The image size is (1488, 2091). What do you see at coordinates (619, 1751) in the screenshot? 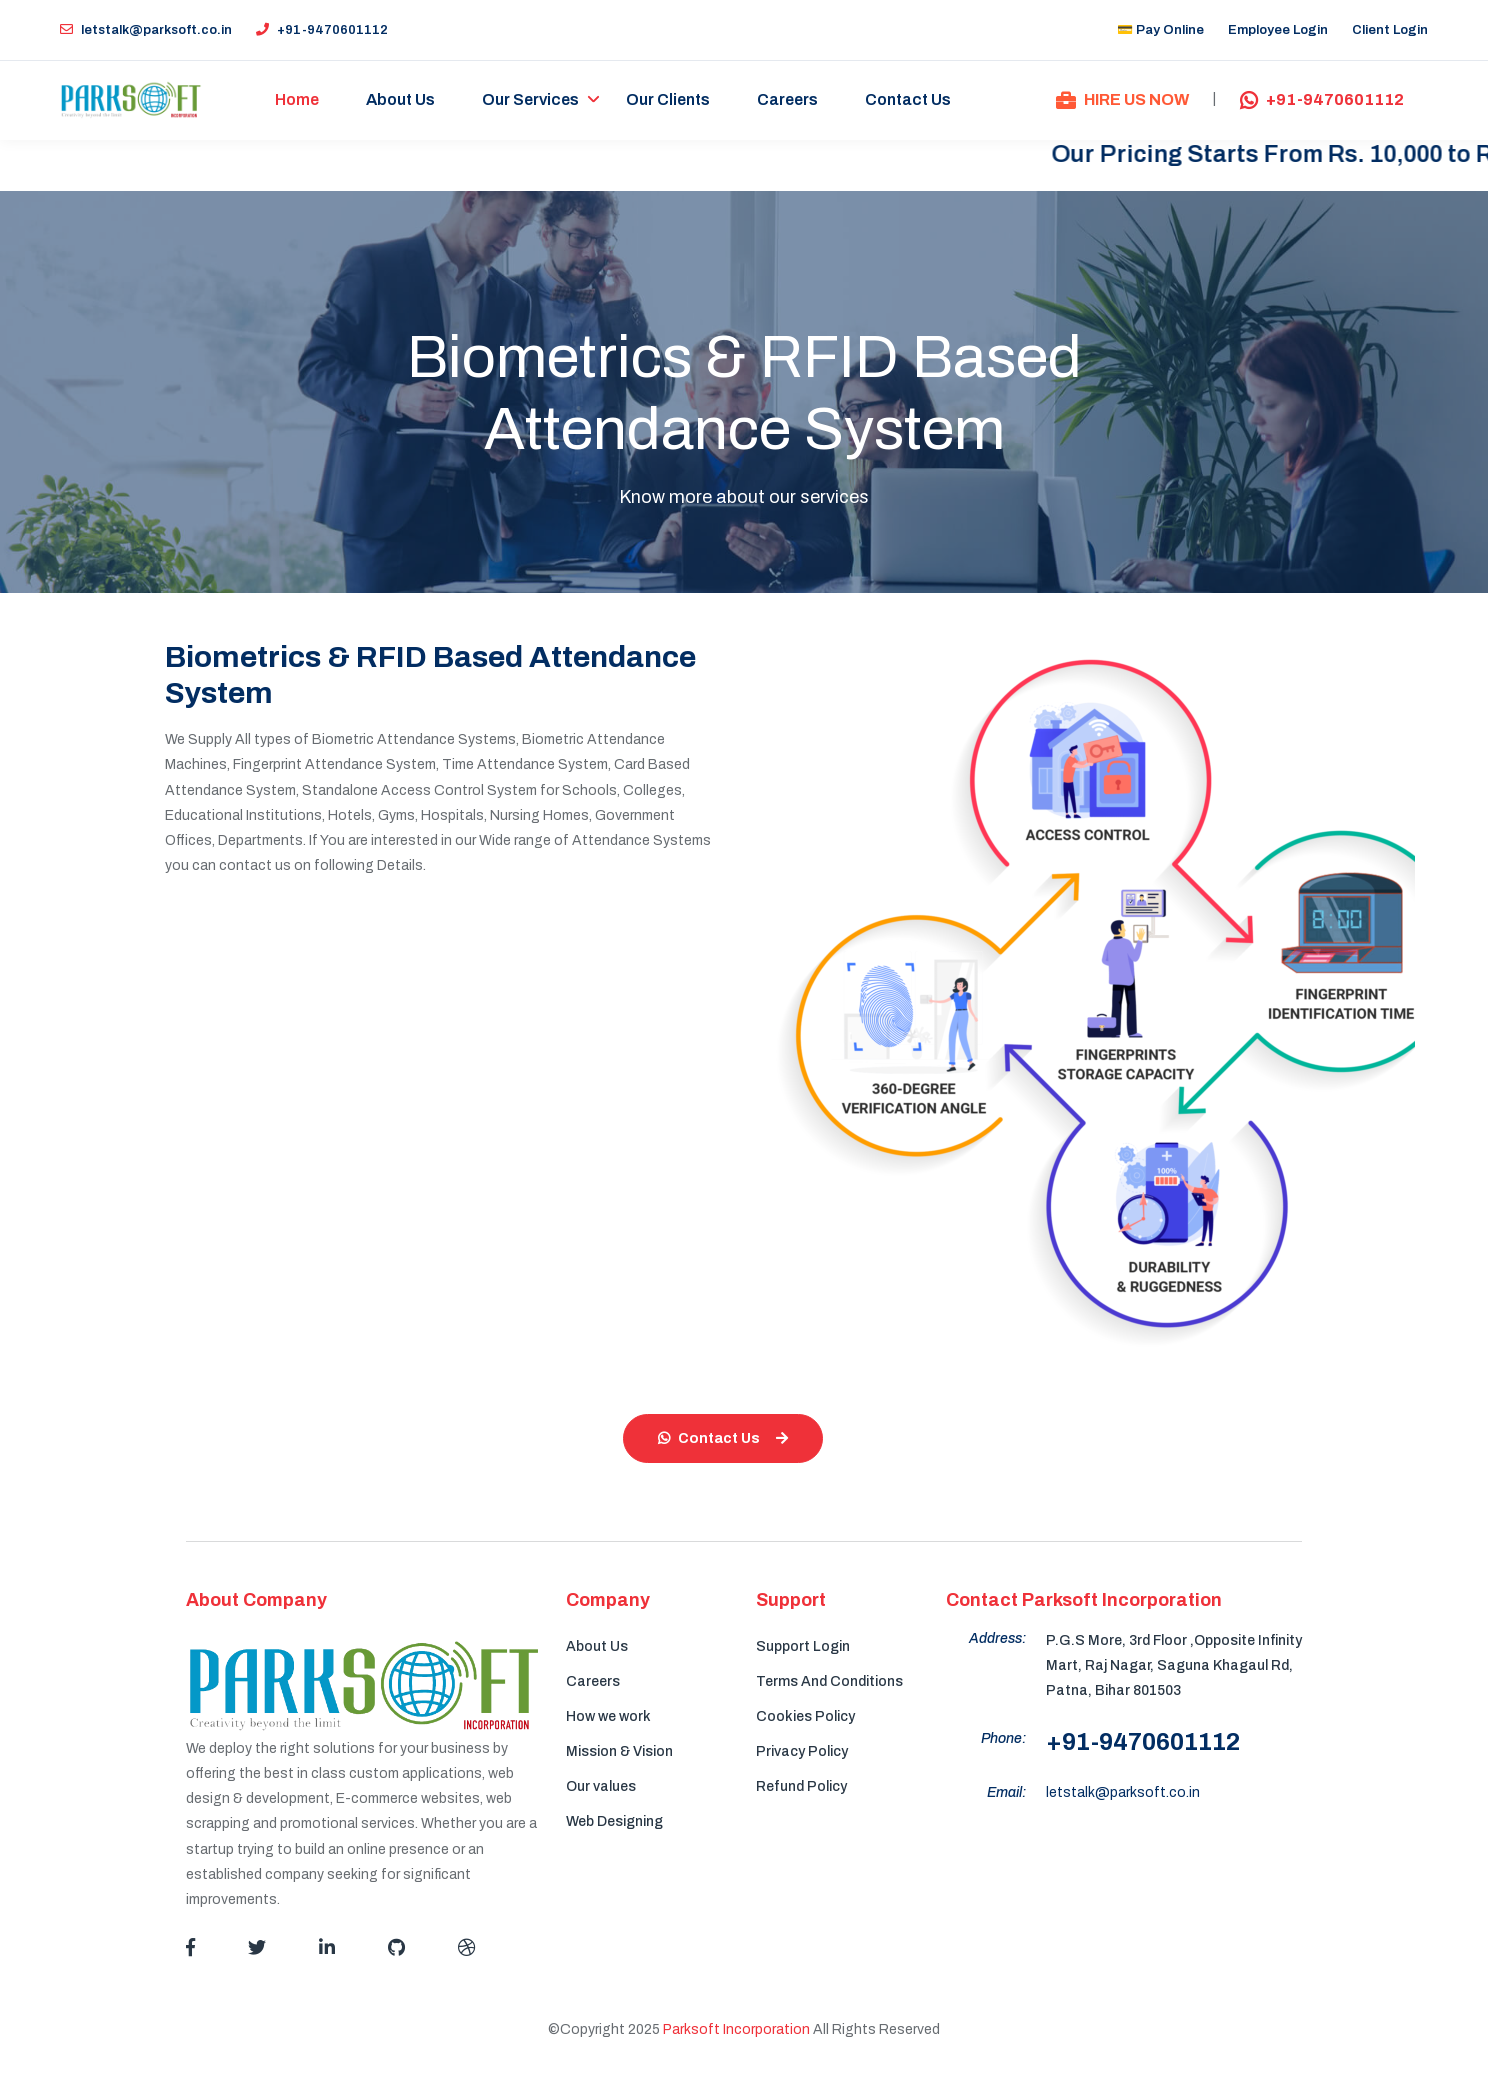
I see `Mission & Vision` at bounding box center [619, 1751].